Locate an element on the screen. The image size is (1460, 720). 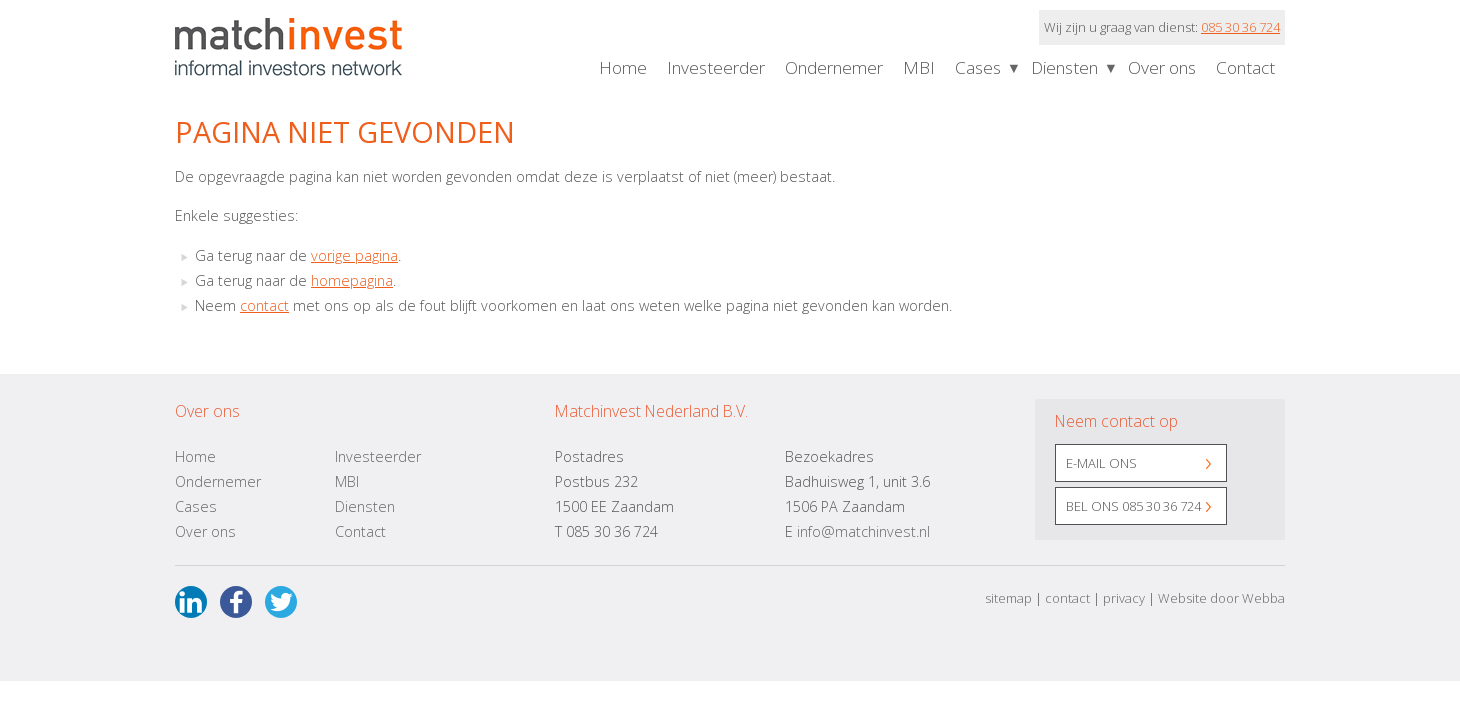
homepagina is located at coordinates (352, 280).